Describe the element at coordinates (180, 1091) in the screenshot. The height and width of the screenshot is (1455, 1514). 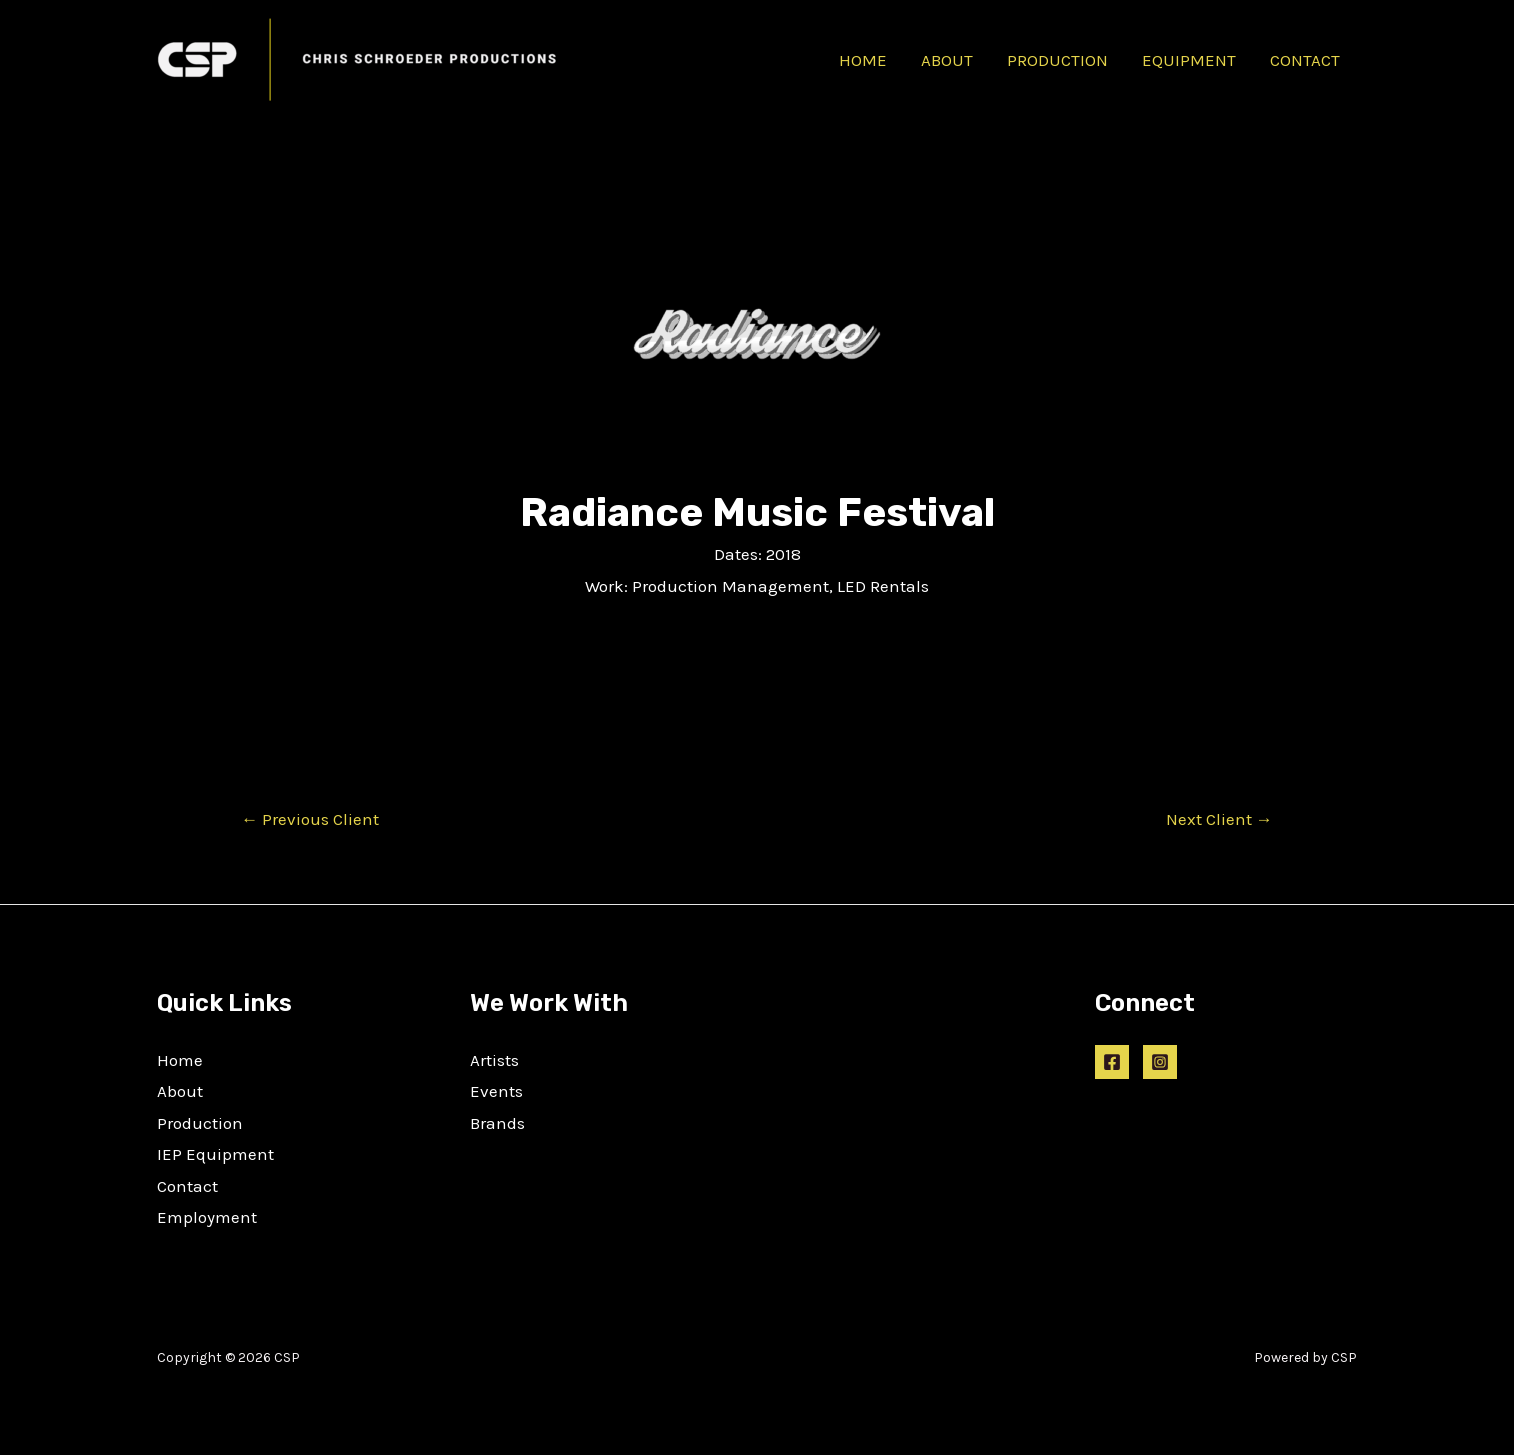
I see `About` at that location.